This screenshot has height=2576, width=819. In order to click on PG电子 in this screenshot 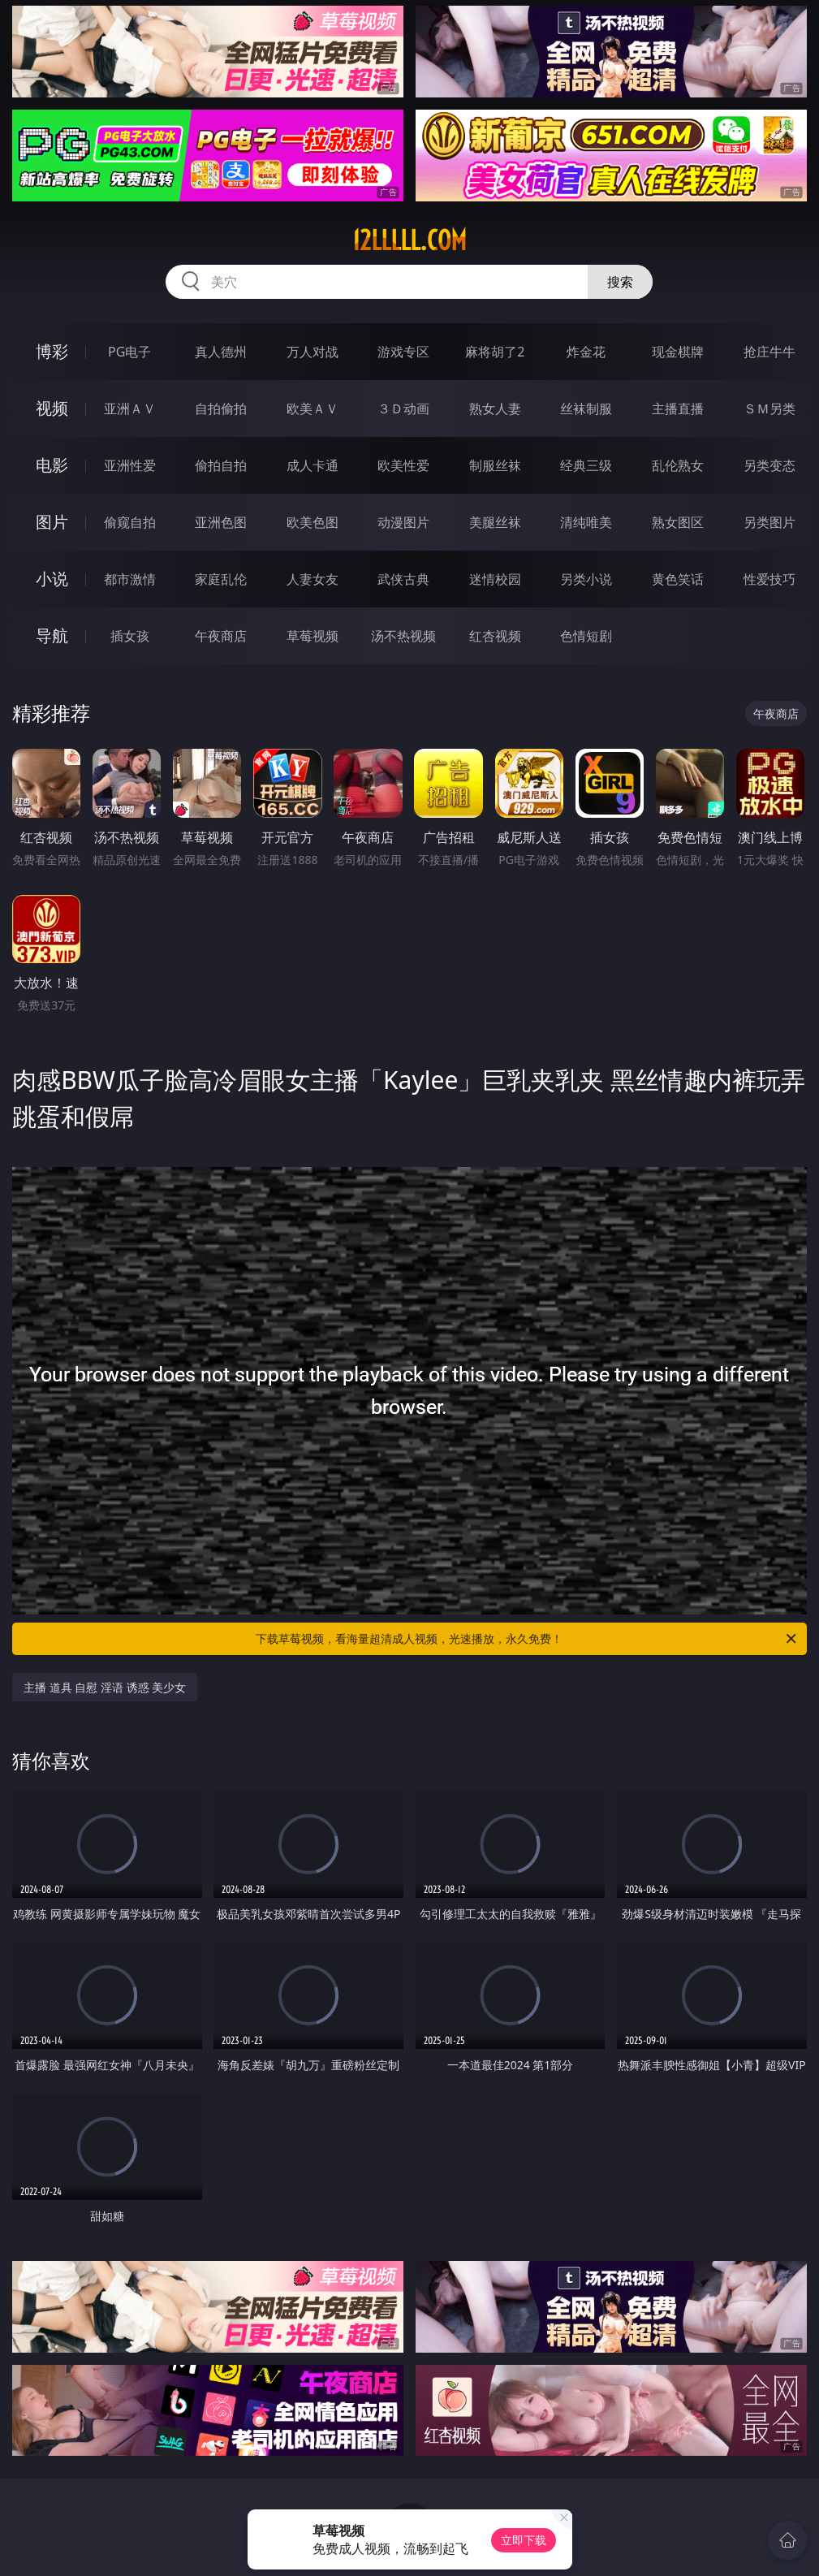, I will do `click(129, 352)`.